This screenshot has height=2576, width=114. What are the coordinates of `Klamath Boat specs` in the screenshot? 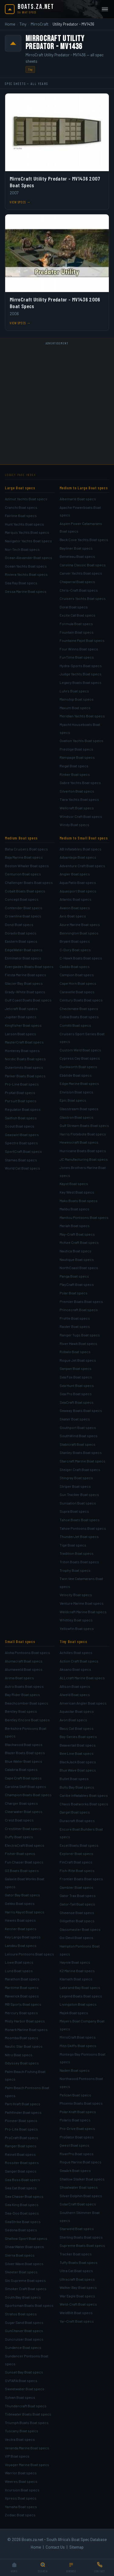 It's located at (76, 1979).